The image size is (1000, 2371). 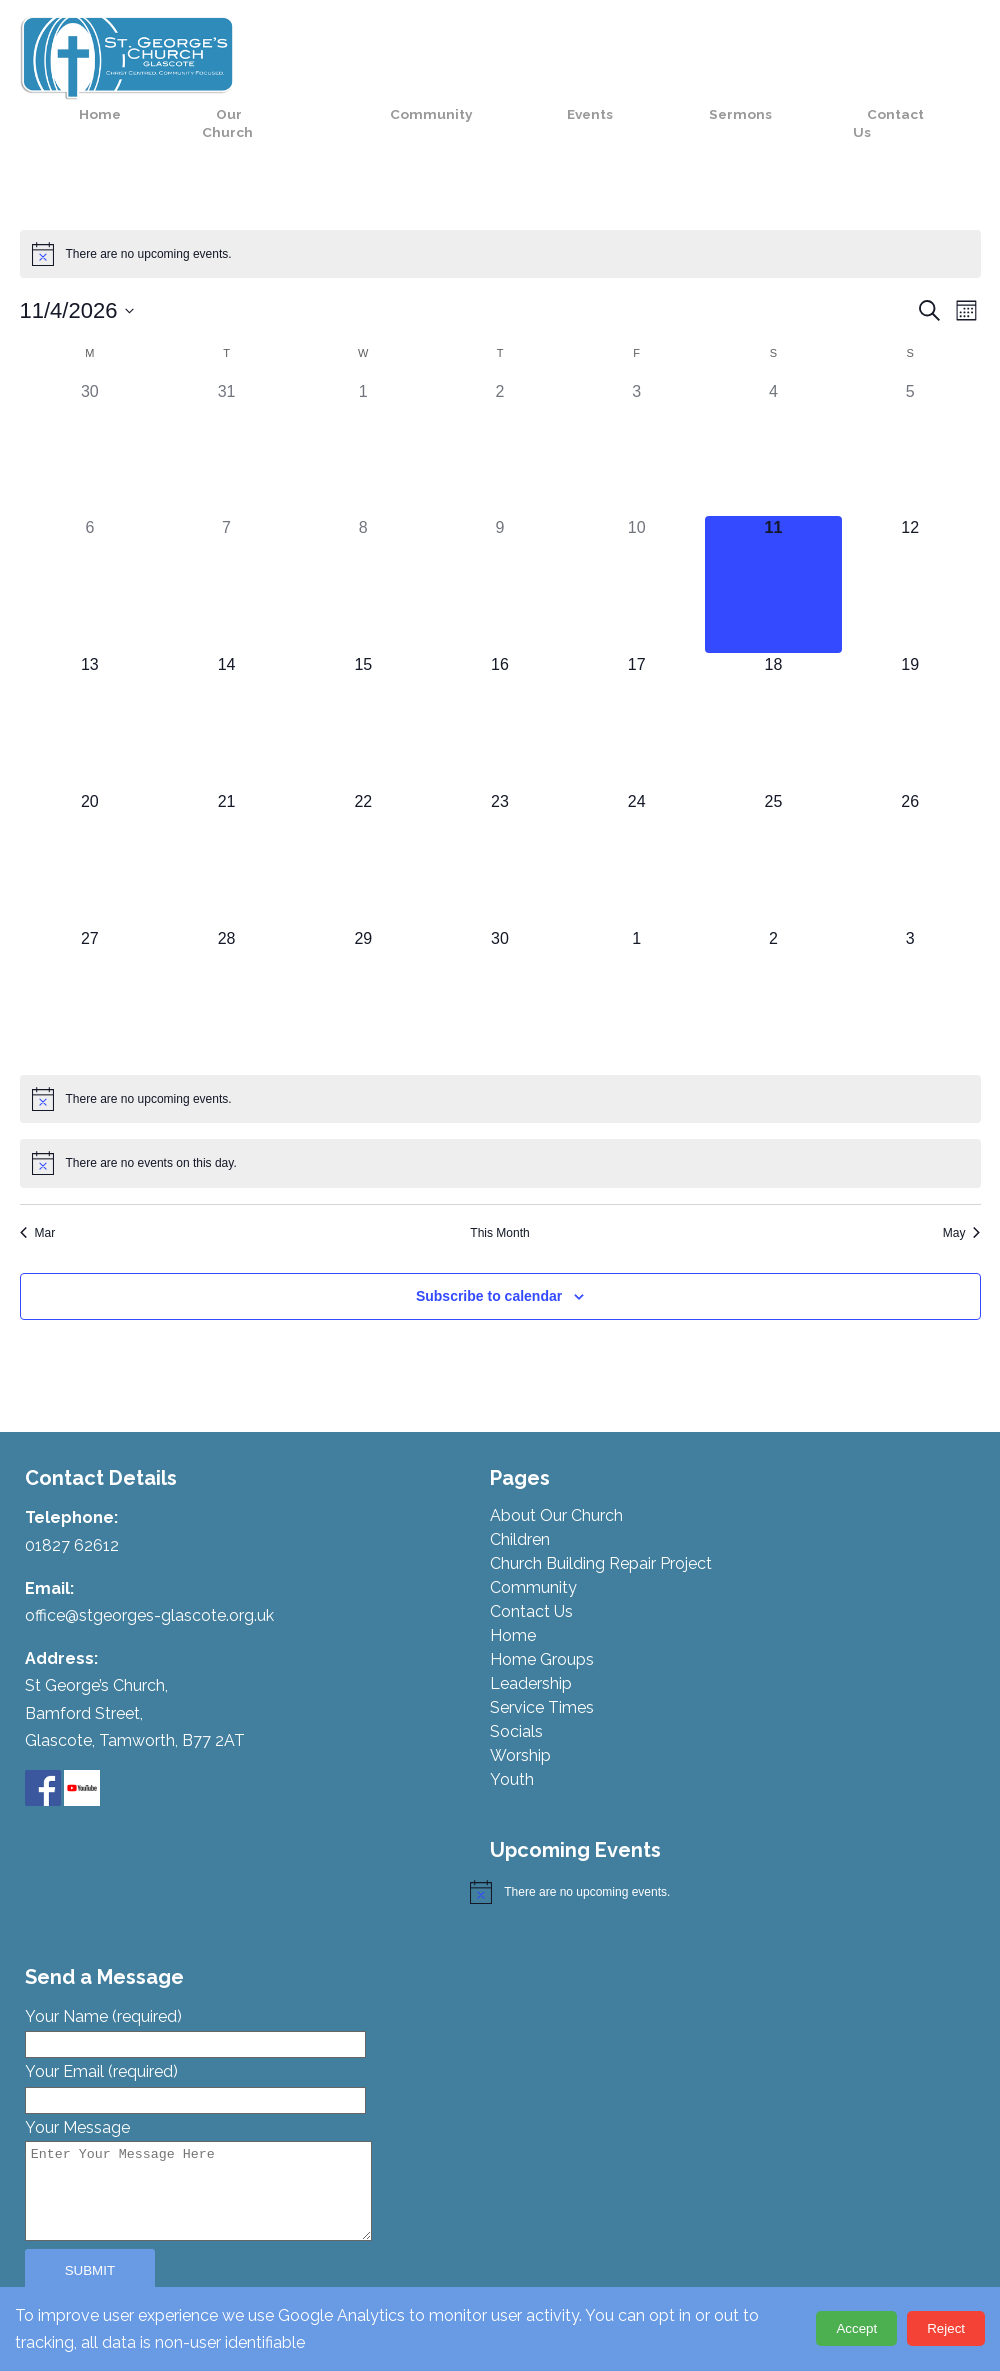 I want to click on [April 7, 0 events, past day], so click(x=226, y=543).